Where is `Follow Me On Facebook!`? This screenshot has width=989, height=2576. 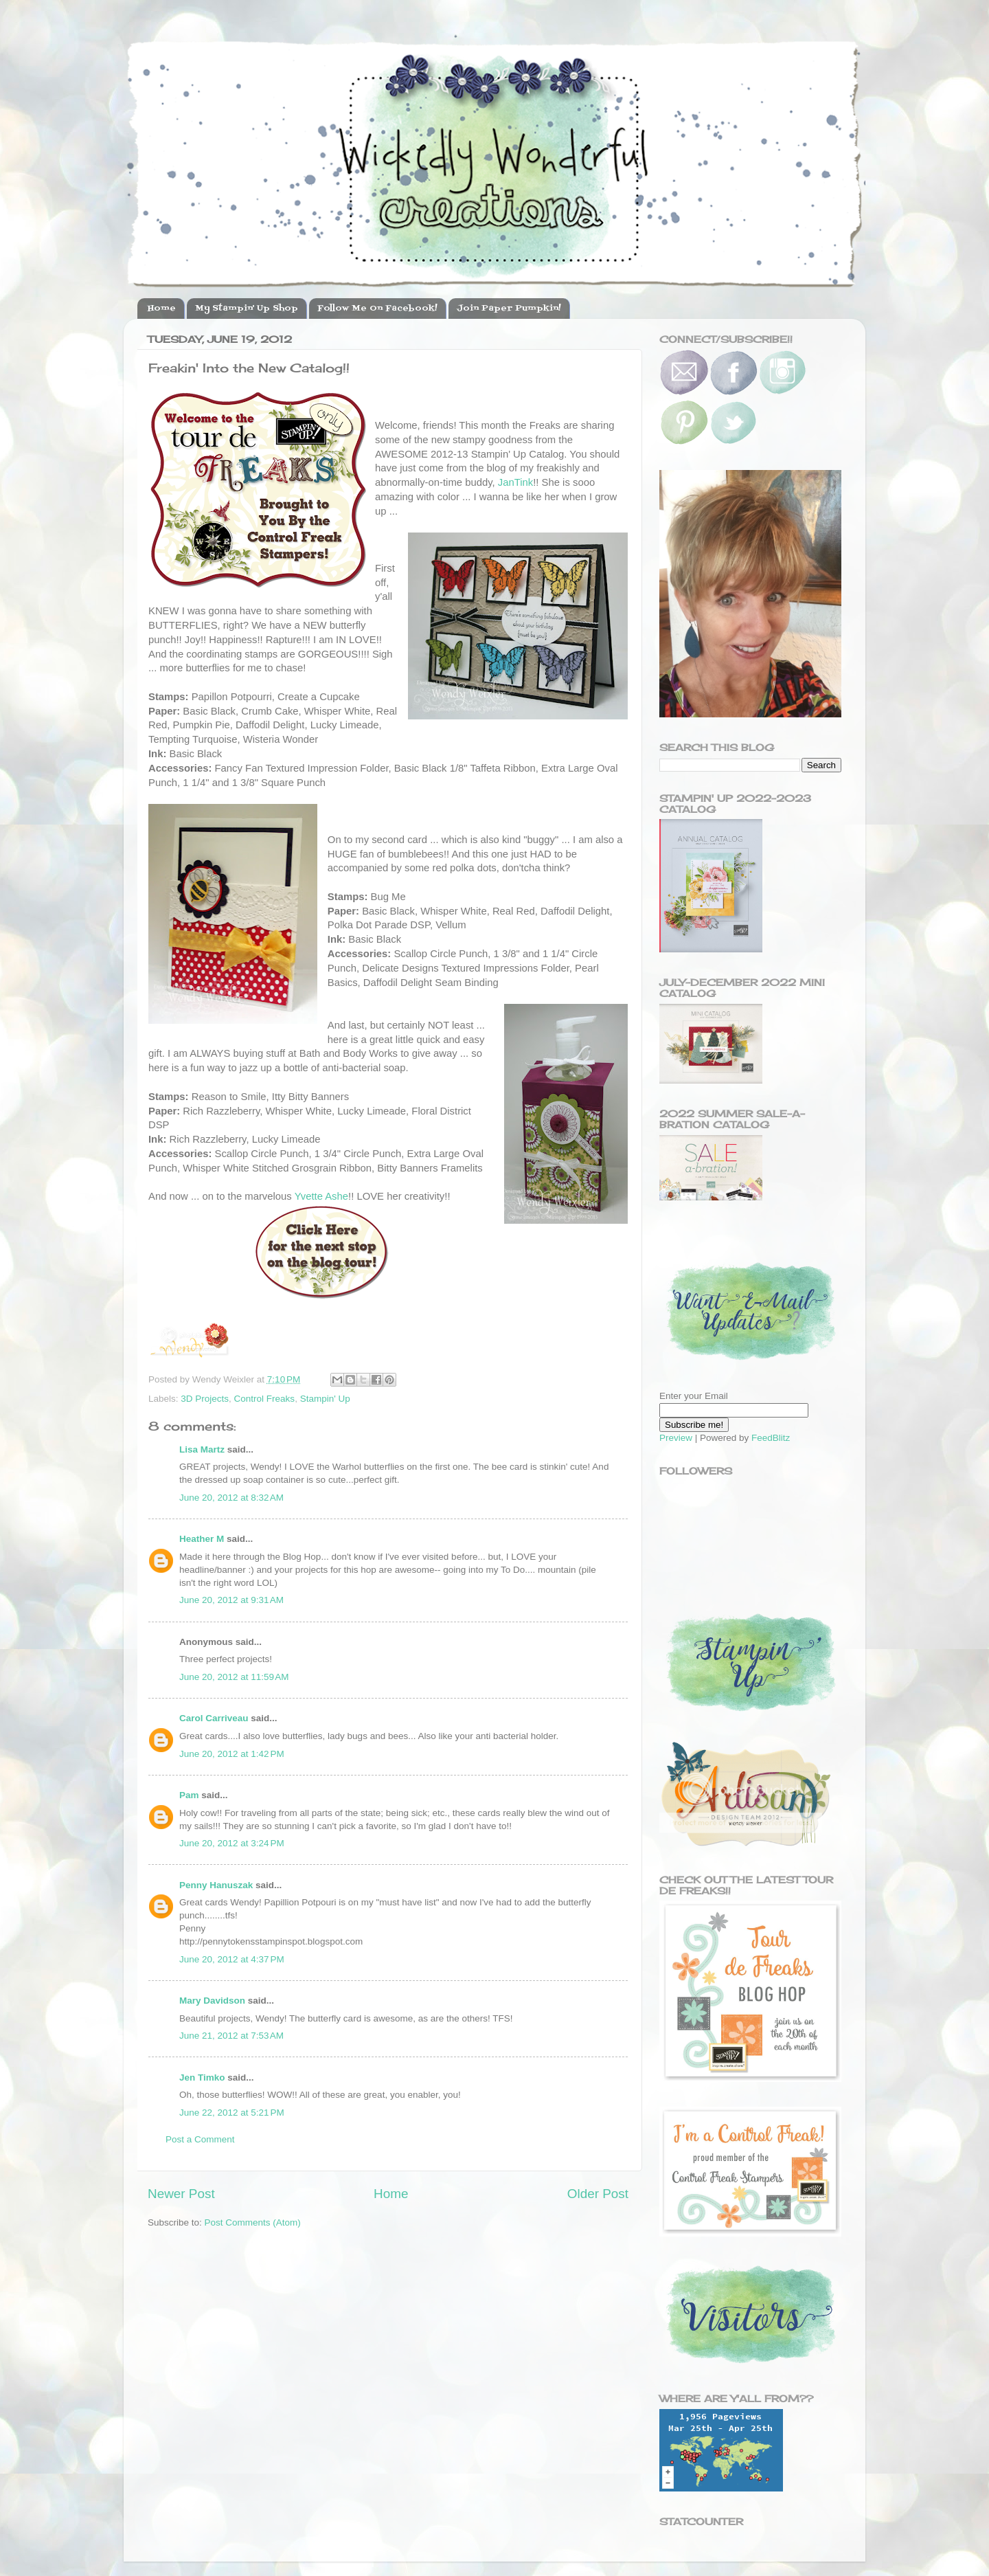 Follow Me On Facebook! is located at coordinates (377, 308).